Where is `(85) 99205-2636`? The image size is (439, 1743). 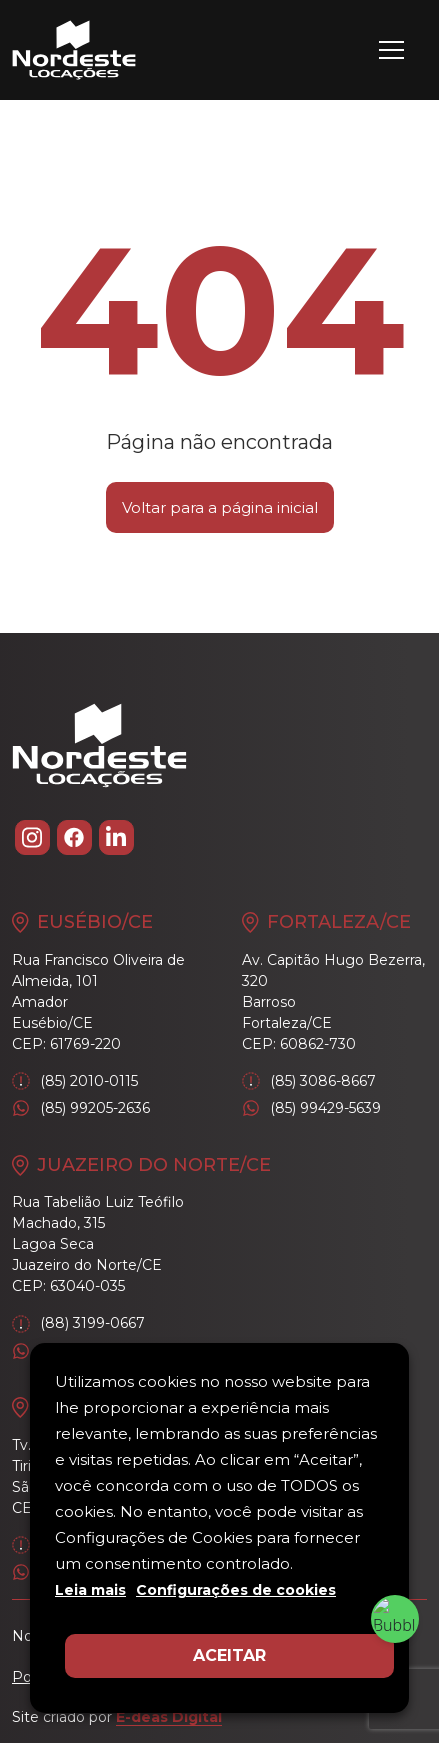
(85) 99205-2636 is located at coordinates (81, 1108).